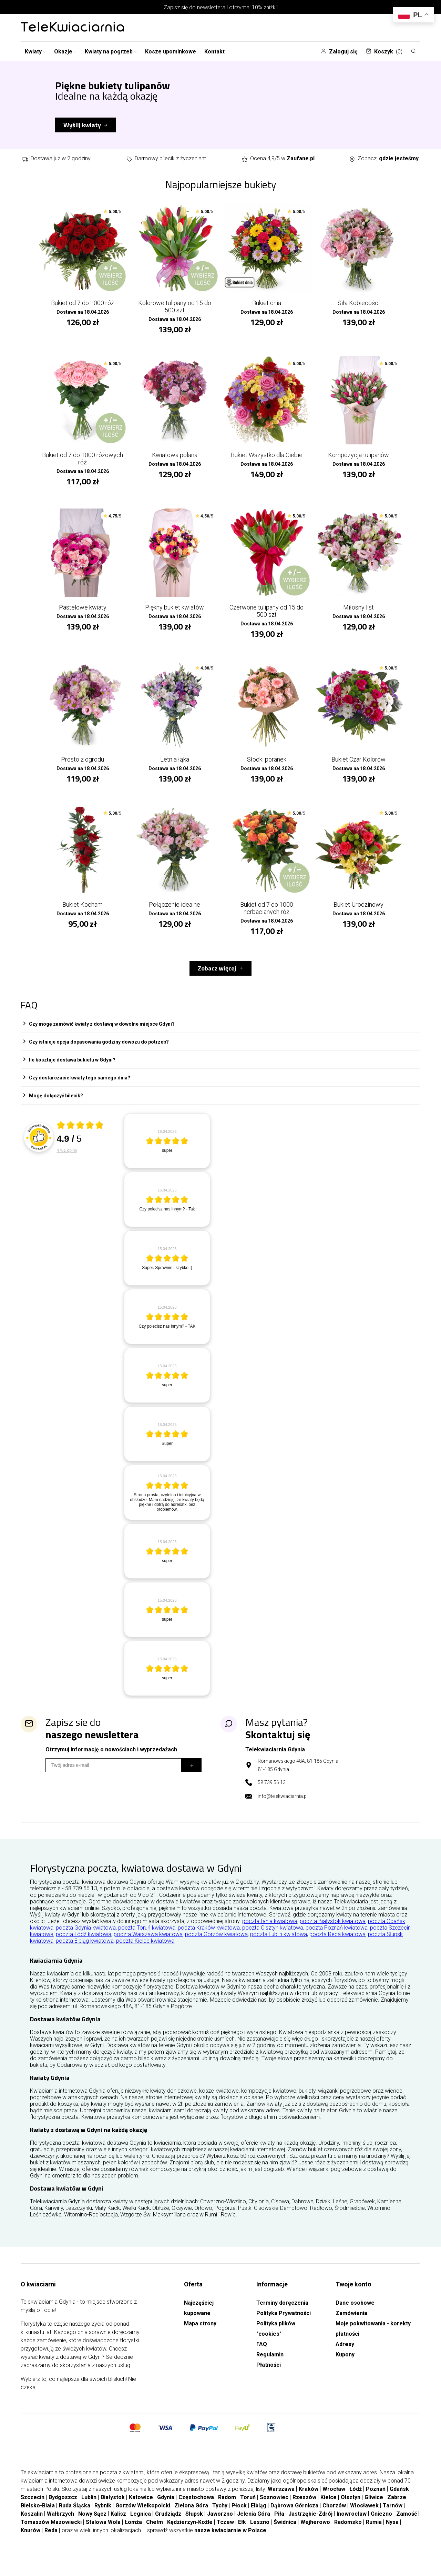 This screenshot has height=2576, width=441. I want to click on Gdańsk, so click(399, 2500).